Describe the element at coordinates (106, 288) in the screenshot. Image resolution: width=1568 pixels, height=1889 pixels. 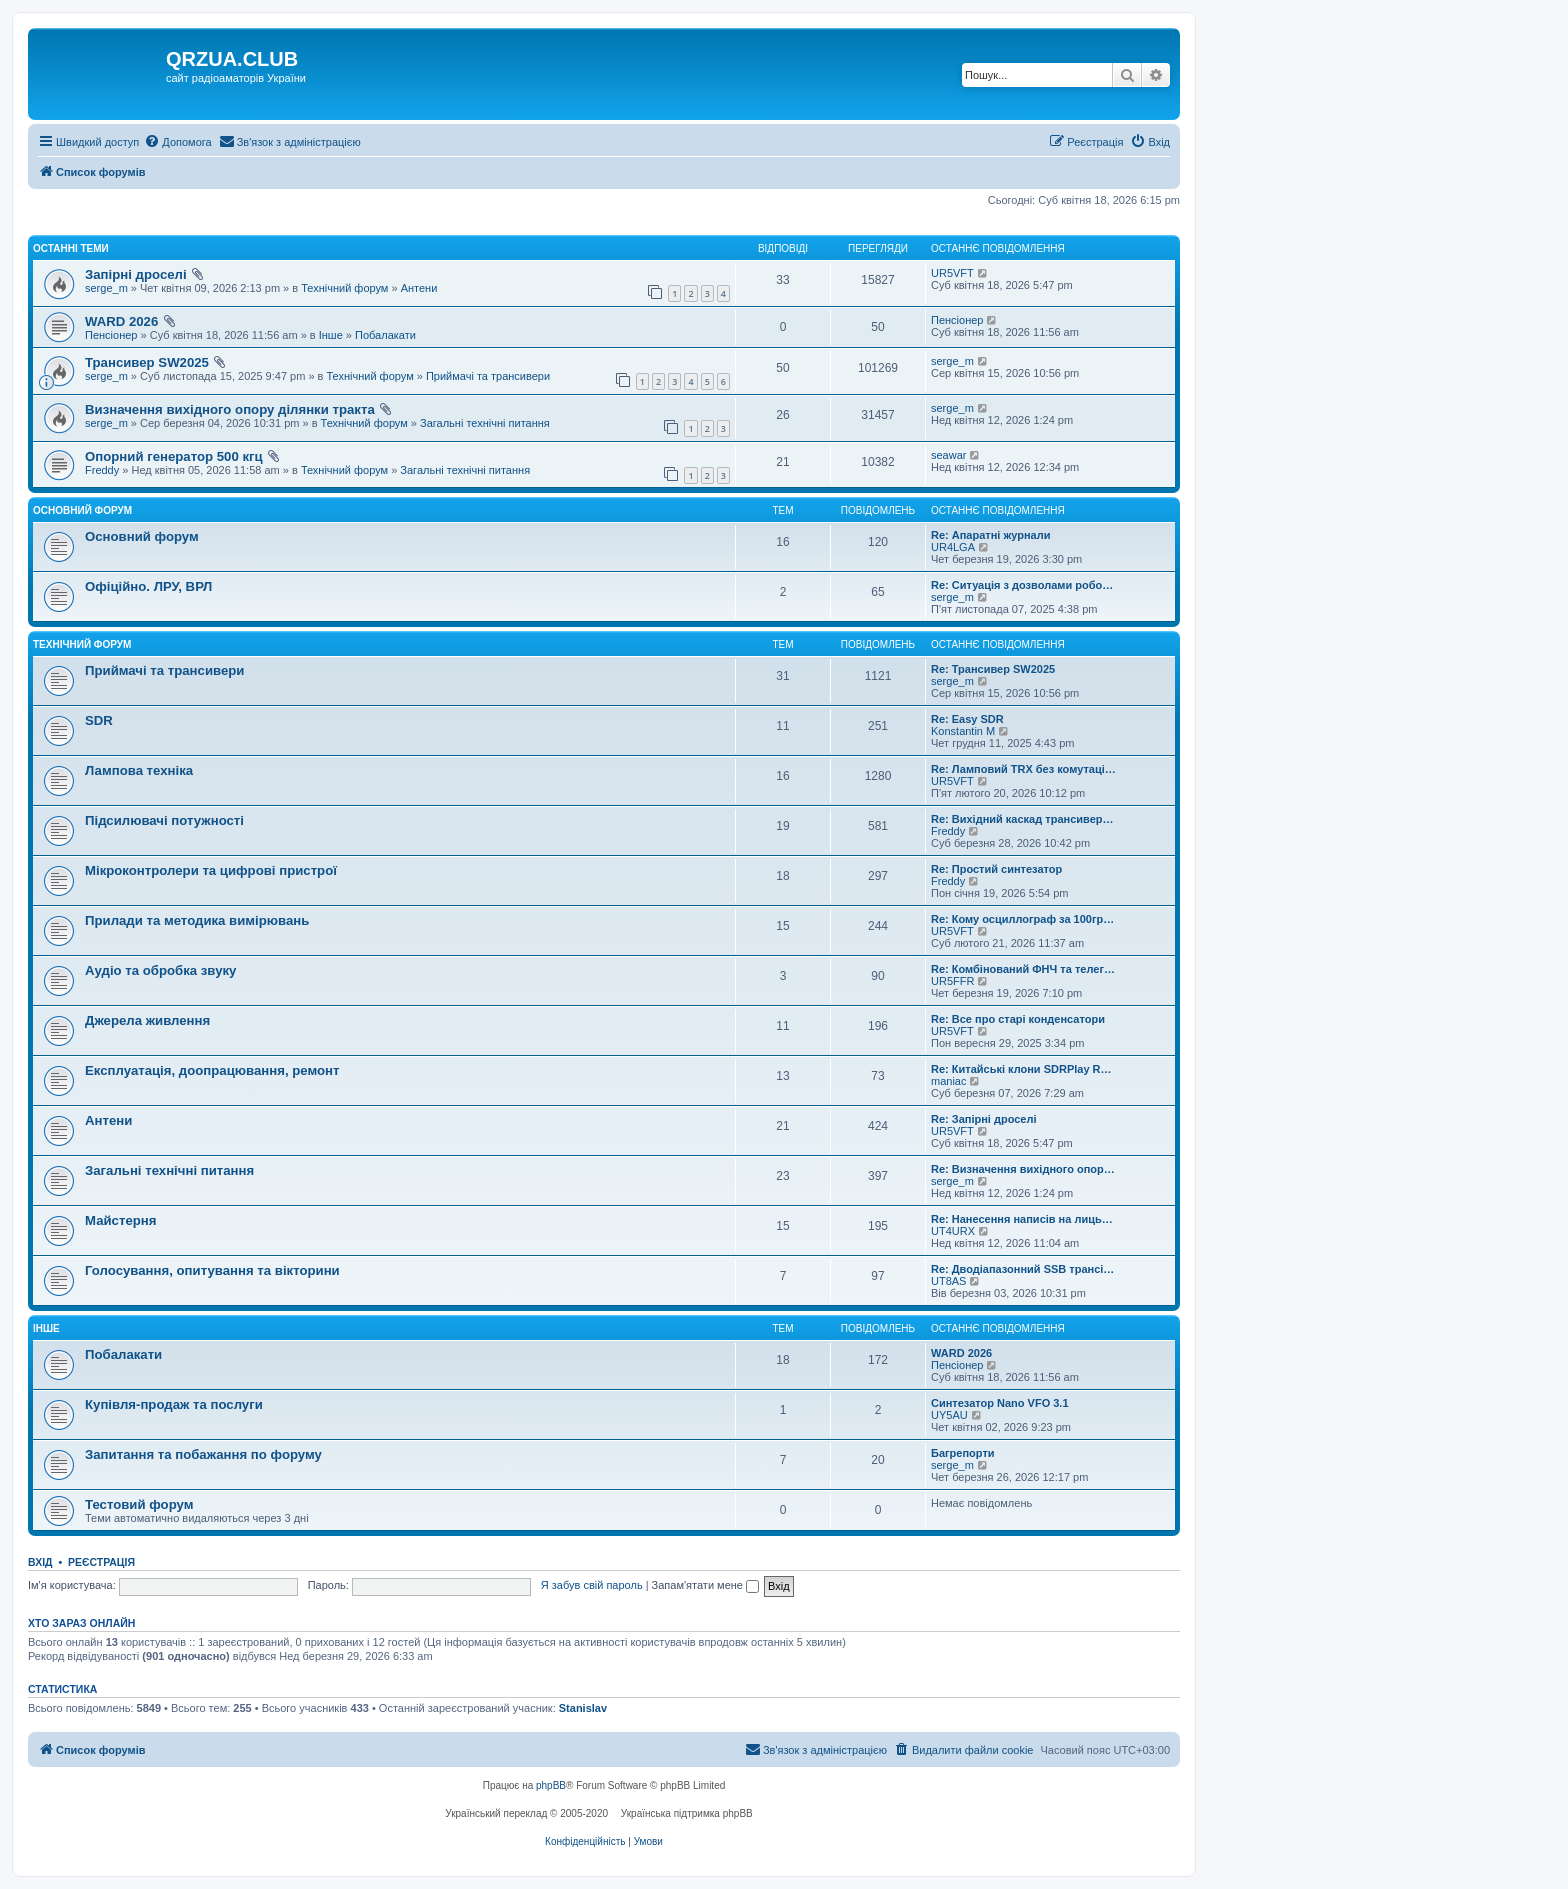
I see `serge_m` at that location.